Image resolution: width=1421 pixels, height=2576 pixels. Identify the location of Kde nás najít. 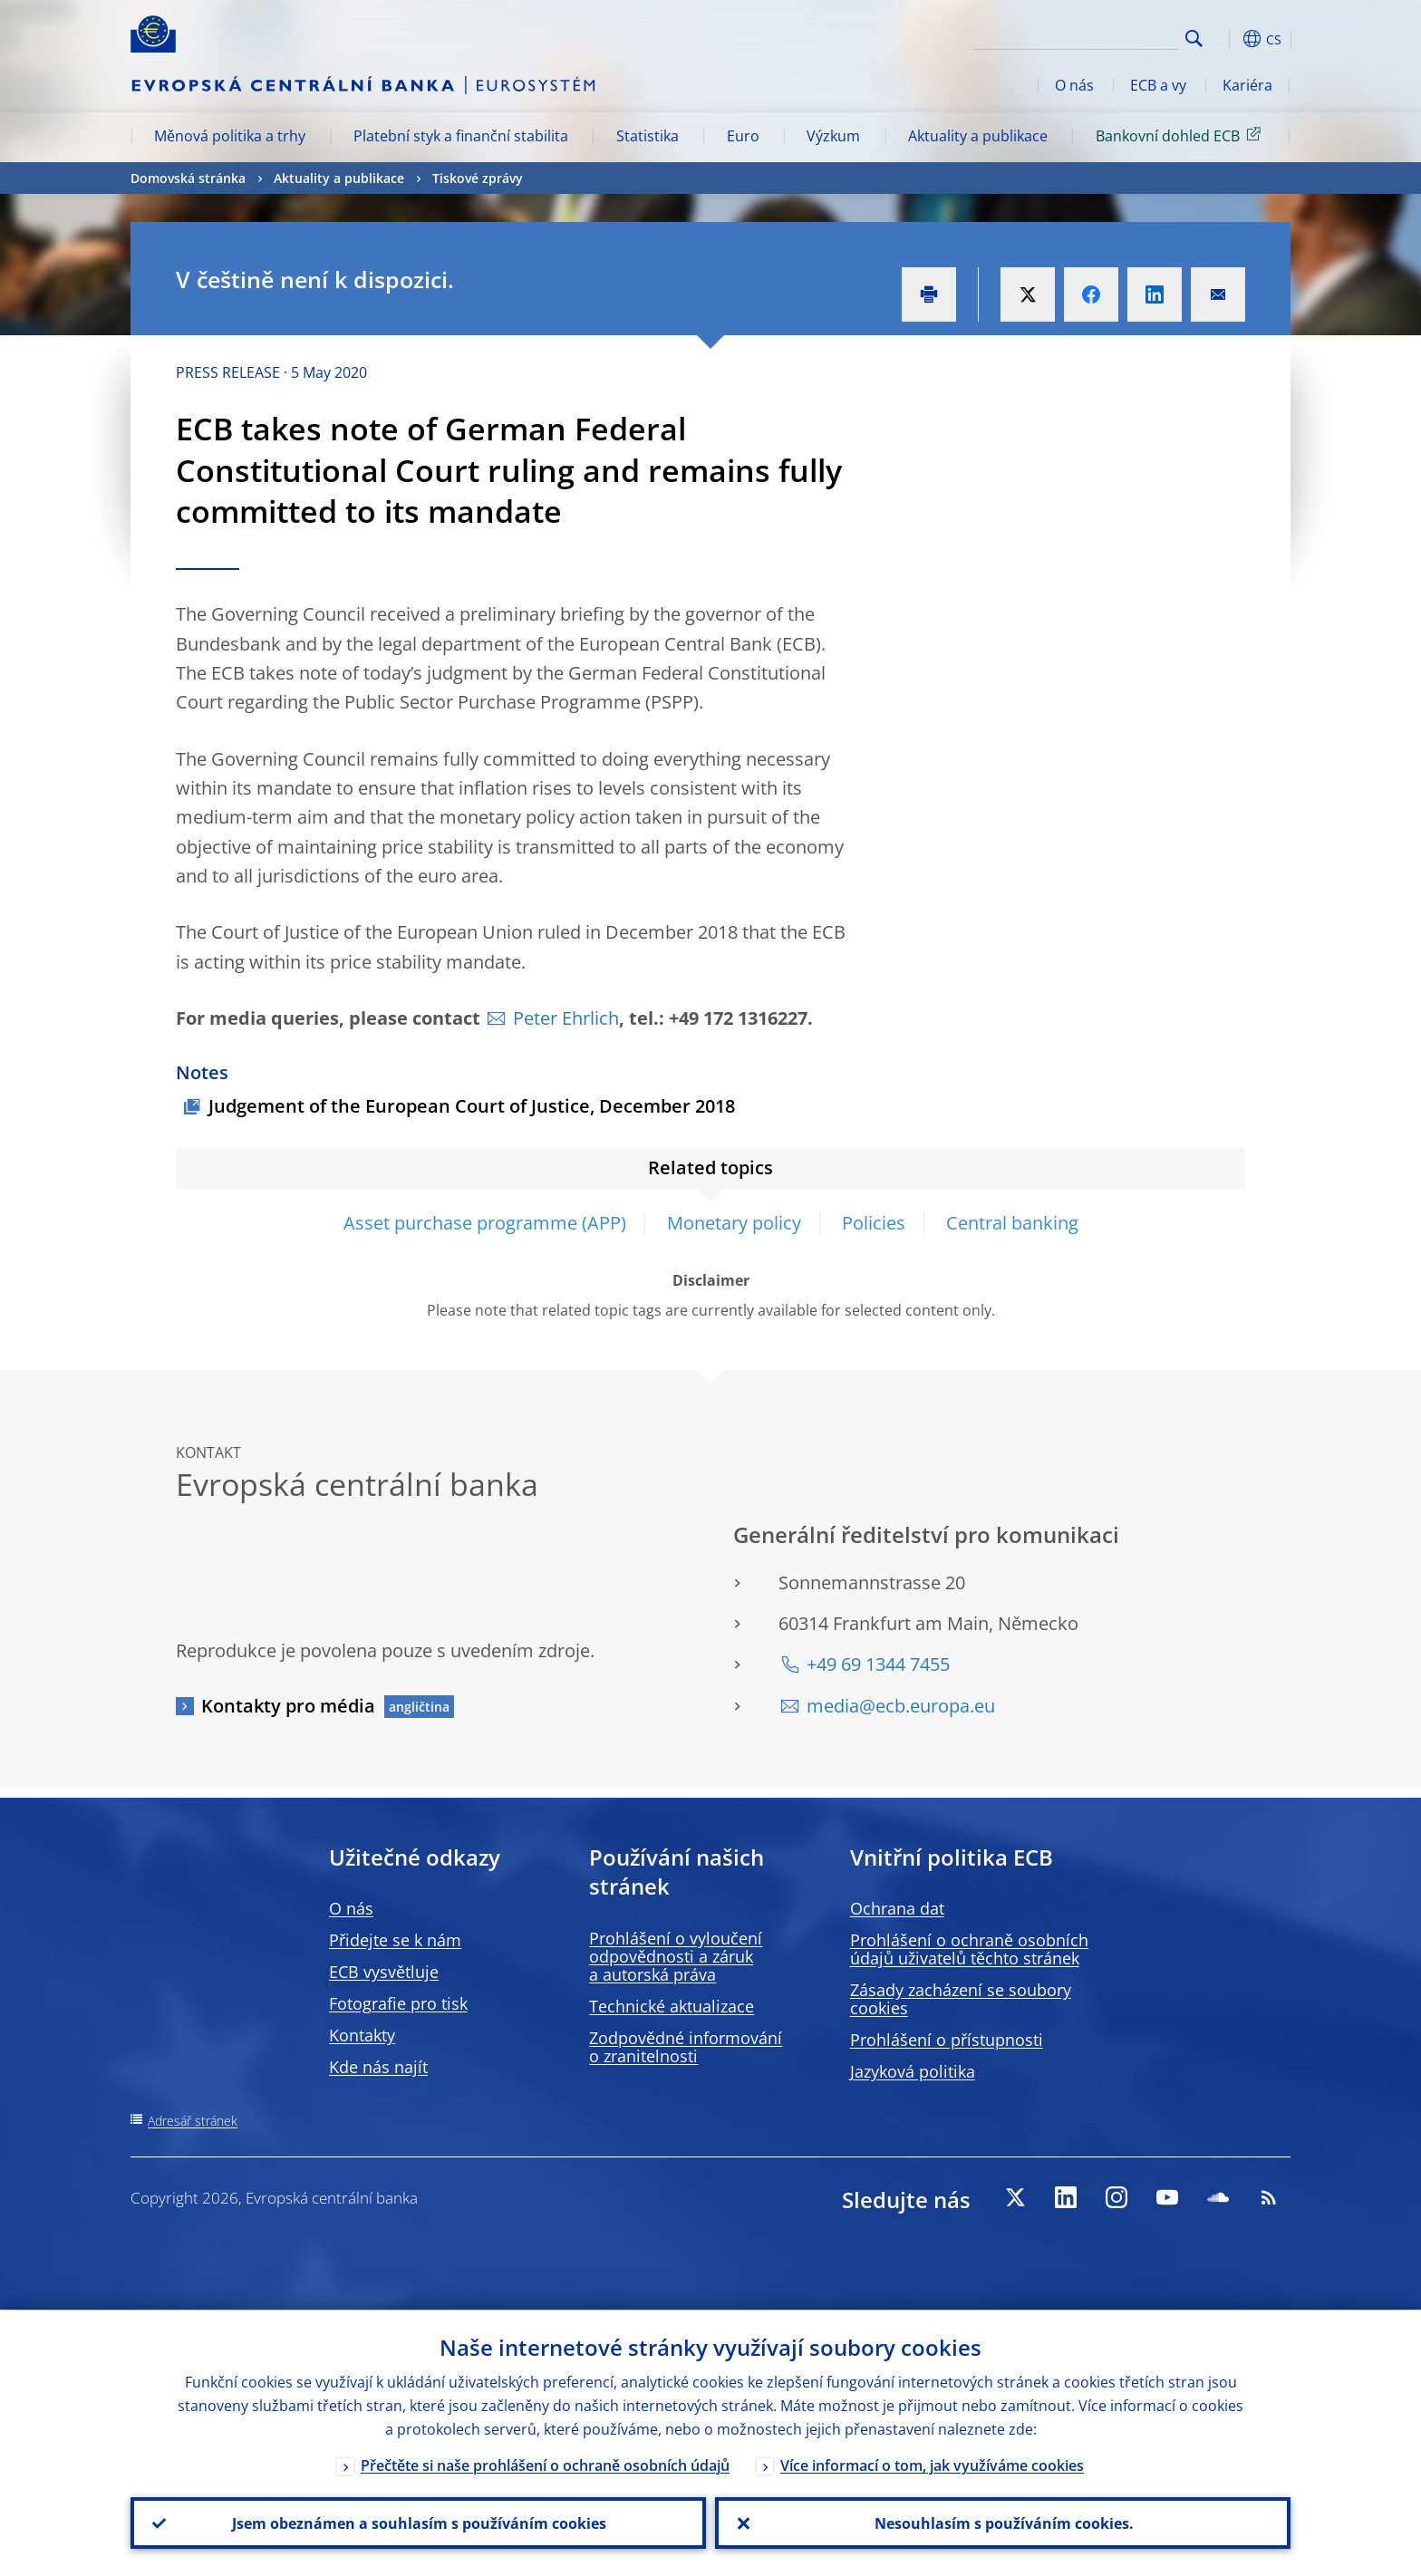
(378, 2067).